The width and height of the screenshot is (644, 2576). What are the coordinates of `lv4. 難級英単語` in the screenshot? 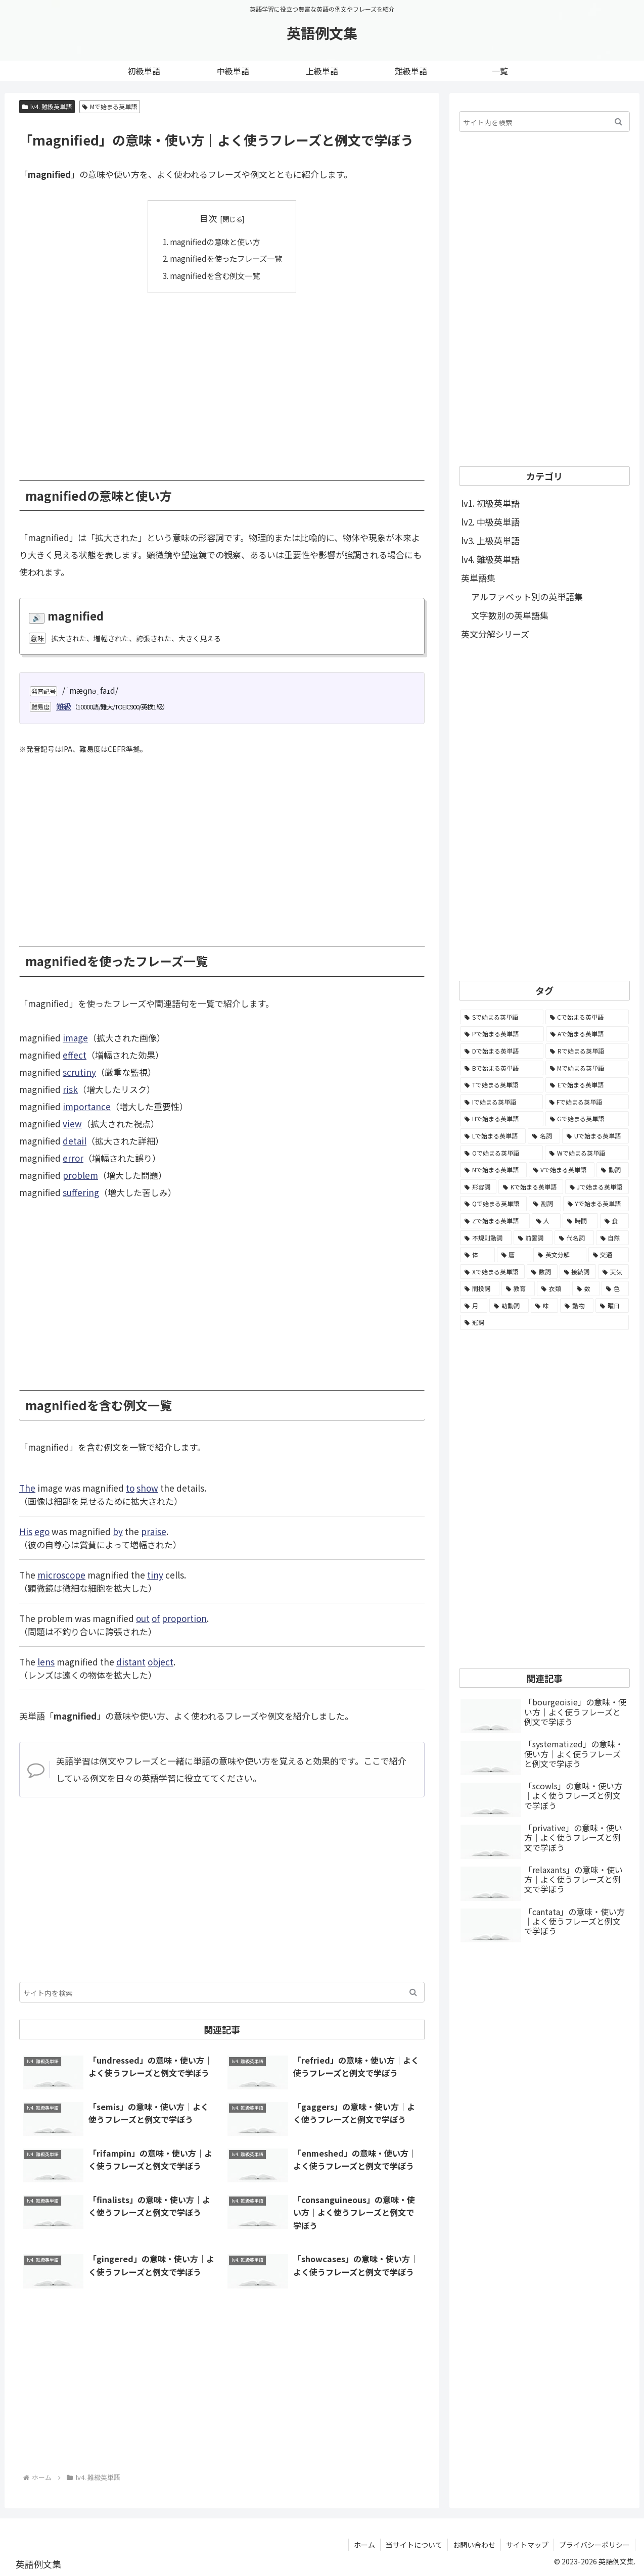 It's located at (47, 106).